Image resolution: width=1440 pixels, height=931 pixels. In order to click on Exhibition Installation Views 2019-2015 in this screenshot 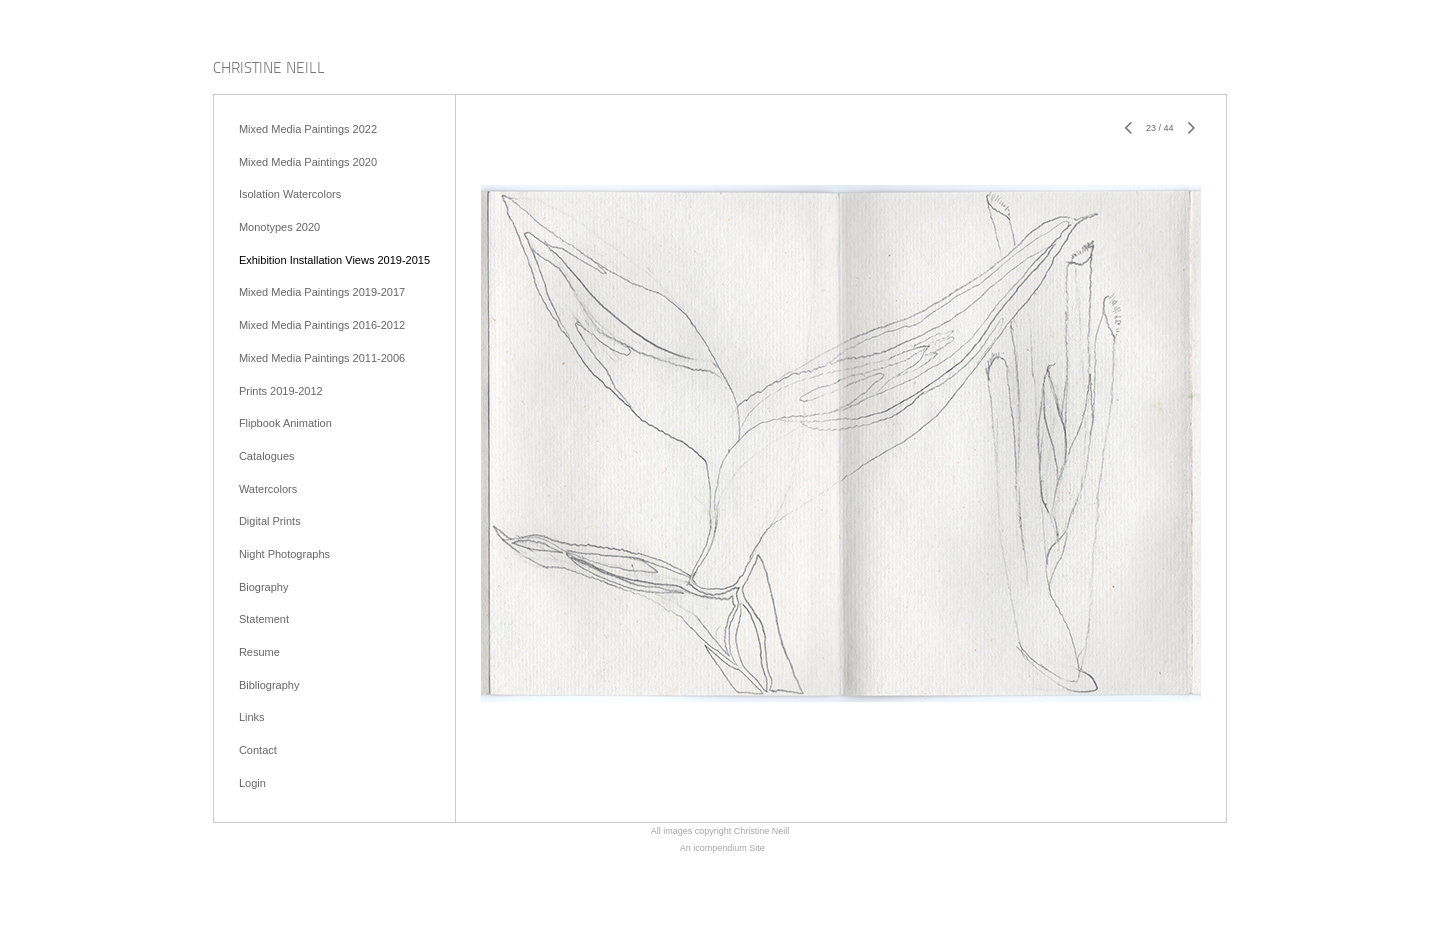, I will do `click(334, 260)`.